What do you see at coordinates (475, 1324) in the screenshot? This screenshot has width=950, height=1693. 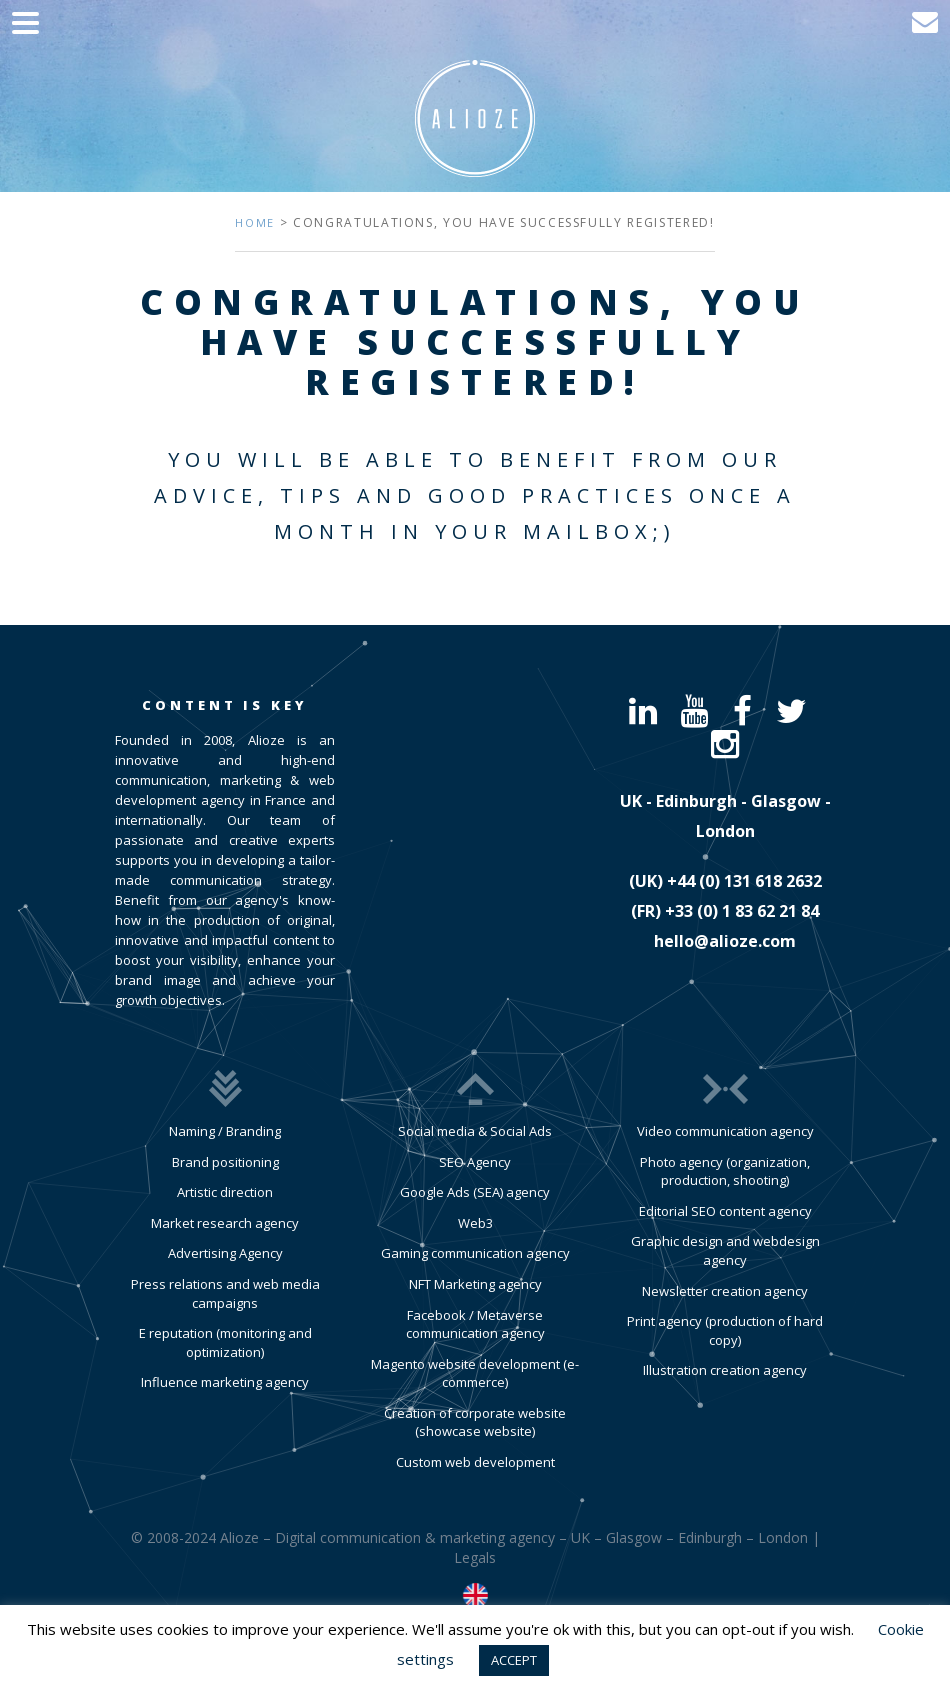 I see `Facebook / Metaverse communication agency` at bounding box center [475, 1324].